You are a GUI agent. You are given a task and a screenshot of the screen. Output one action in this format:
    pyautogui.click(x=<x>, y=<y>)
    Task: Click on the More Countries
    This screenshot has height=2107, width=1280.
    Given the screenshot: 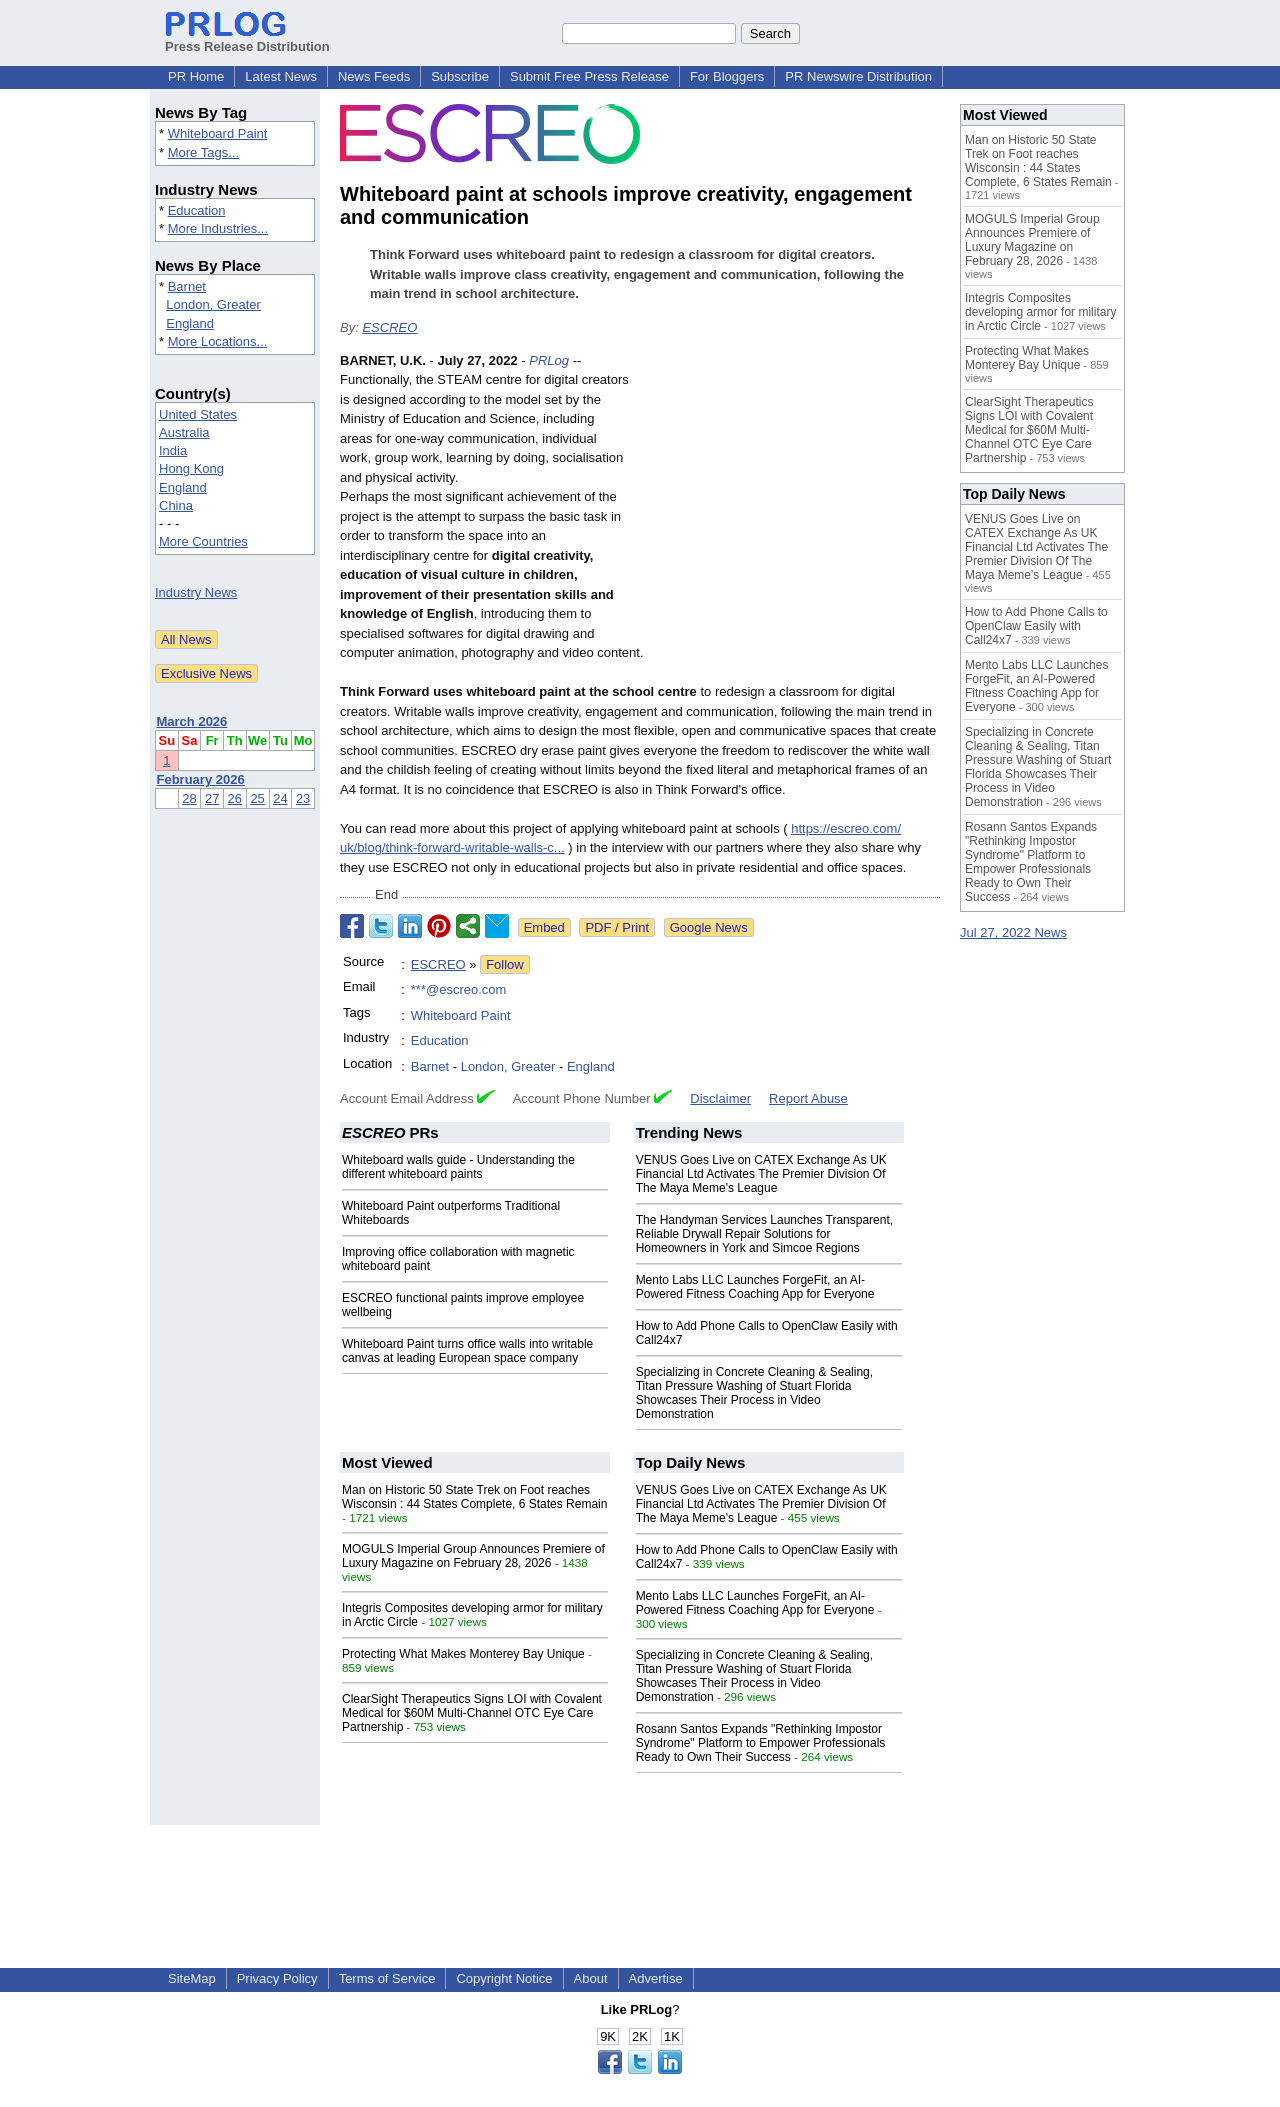 What is the action you would take?
    pyautogui.click(x=203, y=541)
    